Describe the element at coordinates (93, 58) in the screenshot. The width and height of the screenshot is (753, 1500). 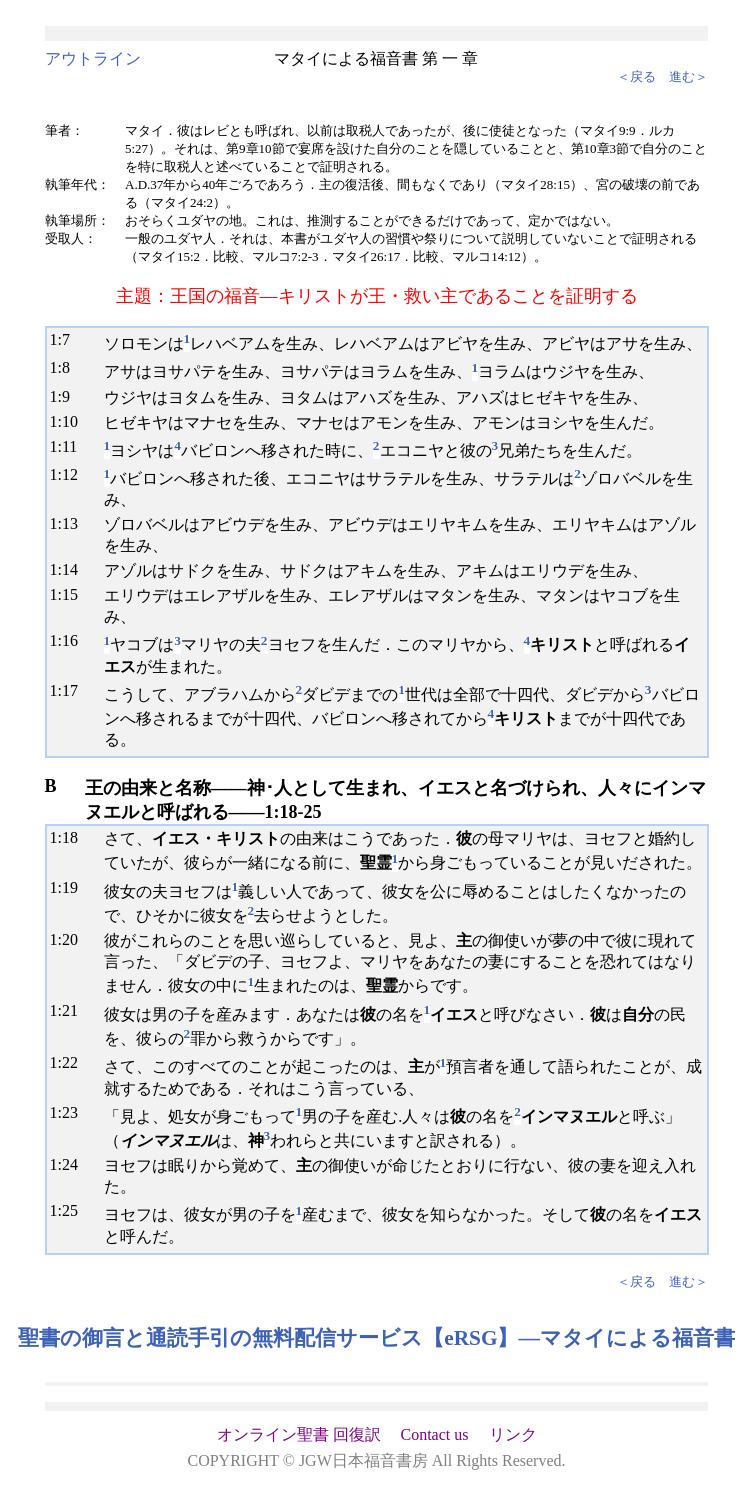
I see `アウトライン` at that location.